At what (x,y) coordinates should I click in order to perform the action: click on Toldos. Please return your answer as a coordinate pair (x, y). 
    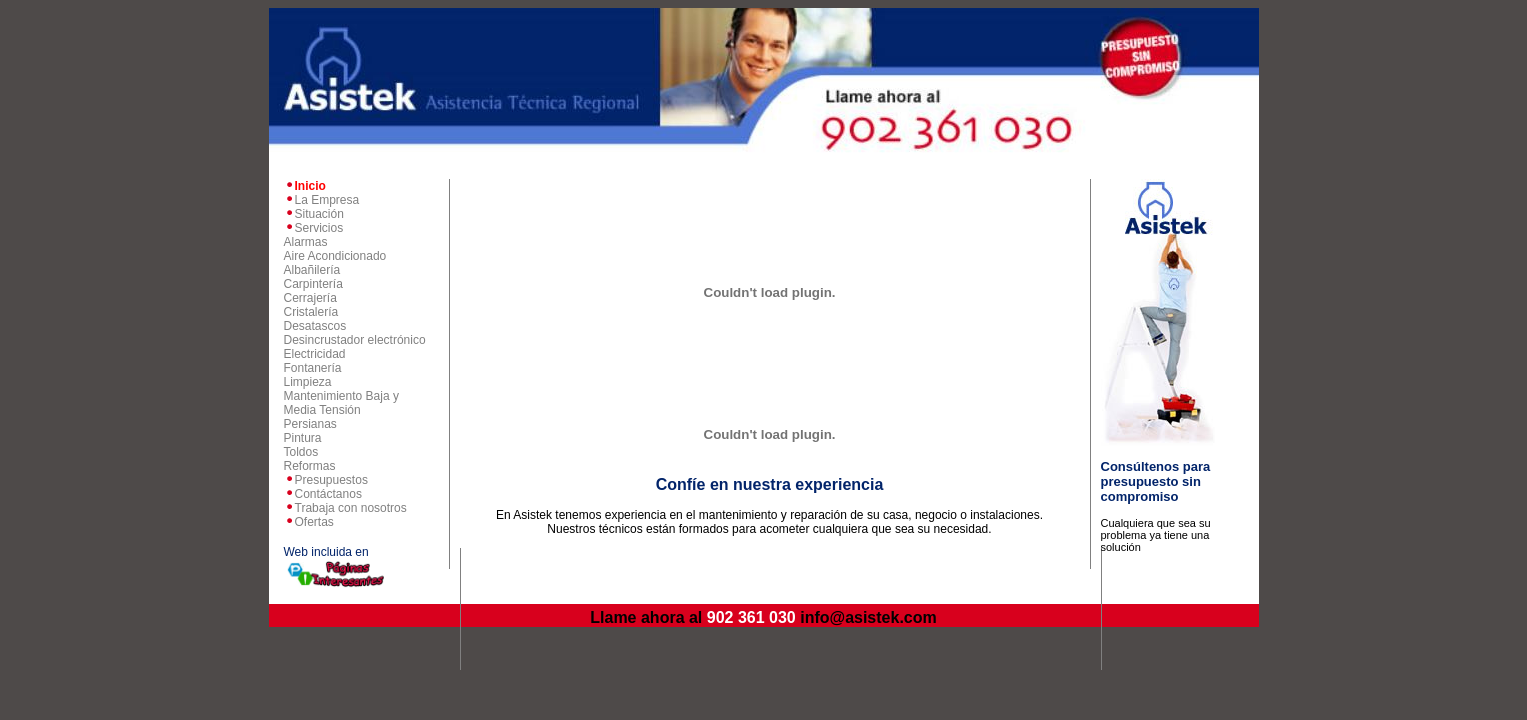
    Looking at the image, I should click on (301, 452).